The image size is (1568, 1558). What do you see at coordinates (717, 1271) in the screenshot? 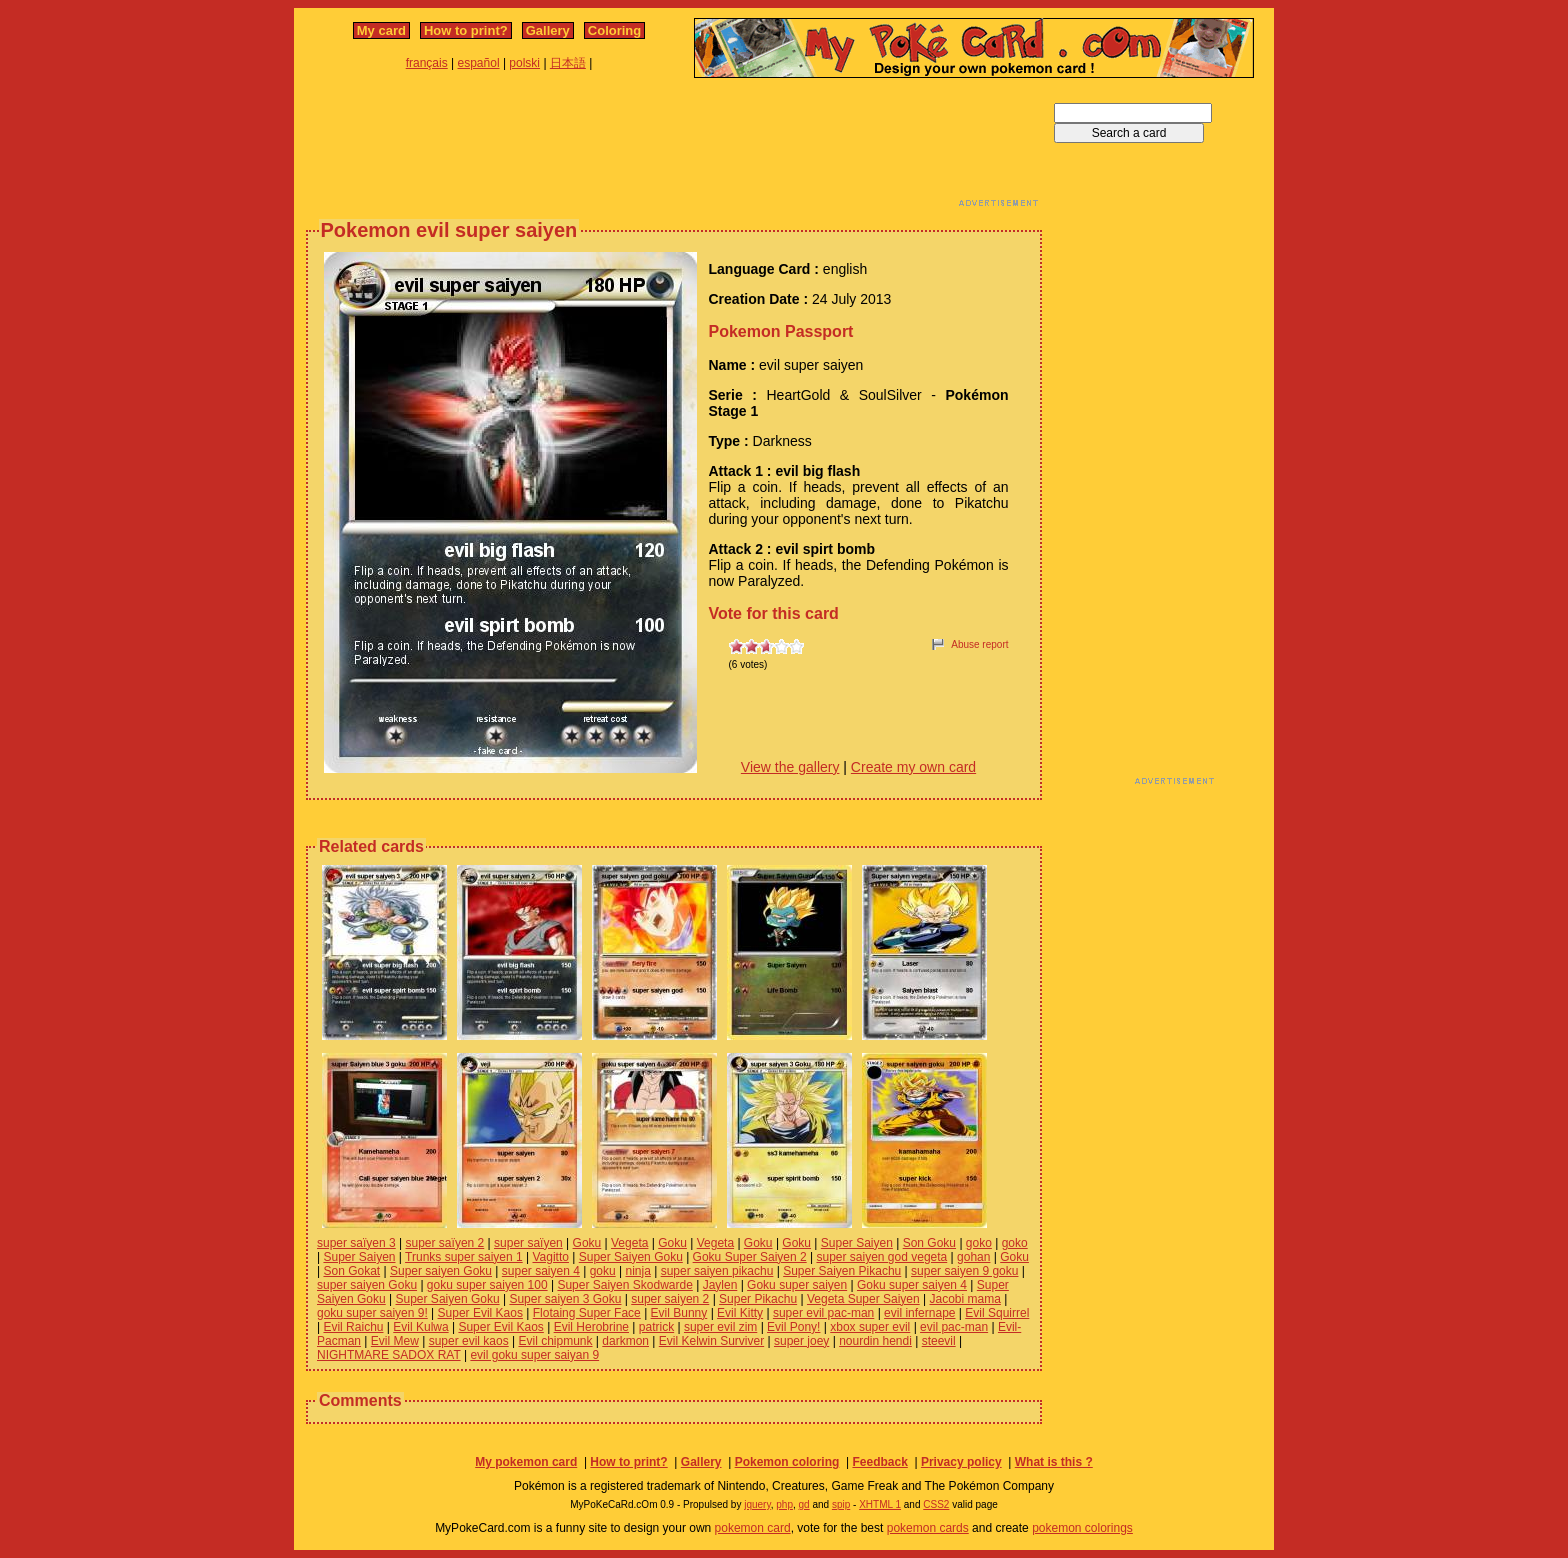
I see `super saiyen pikachu` at bounding box center [717, 1271].